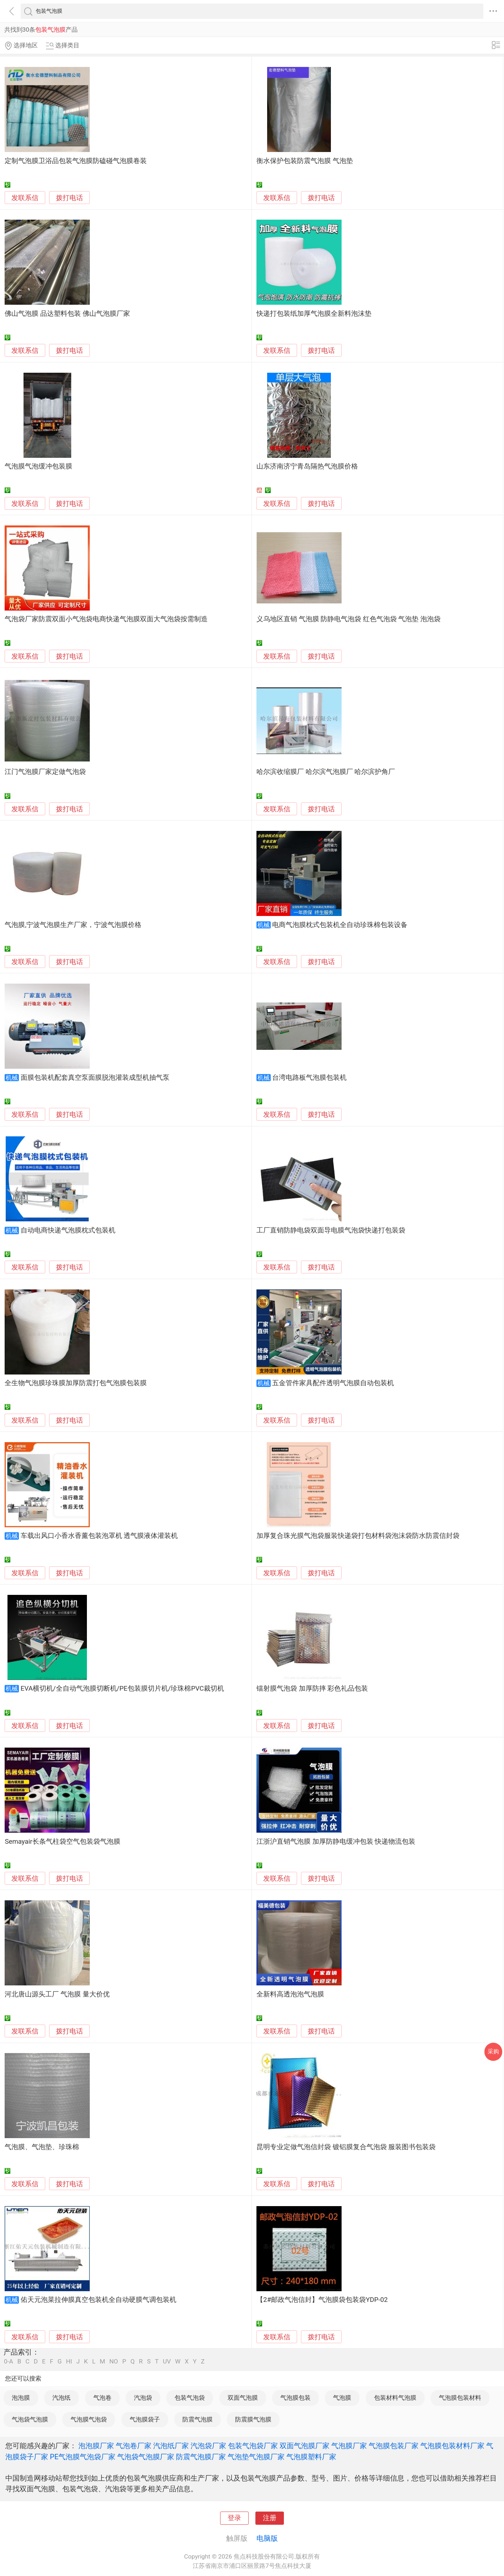  What do you see at coordinates (61, 2397) in the screenshot?
I see `汽泡纸` at bounding box center [61, 2397].